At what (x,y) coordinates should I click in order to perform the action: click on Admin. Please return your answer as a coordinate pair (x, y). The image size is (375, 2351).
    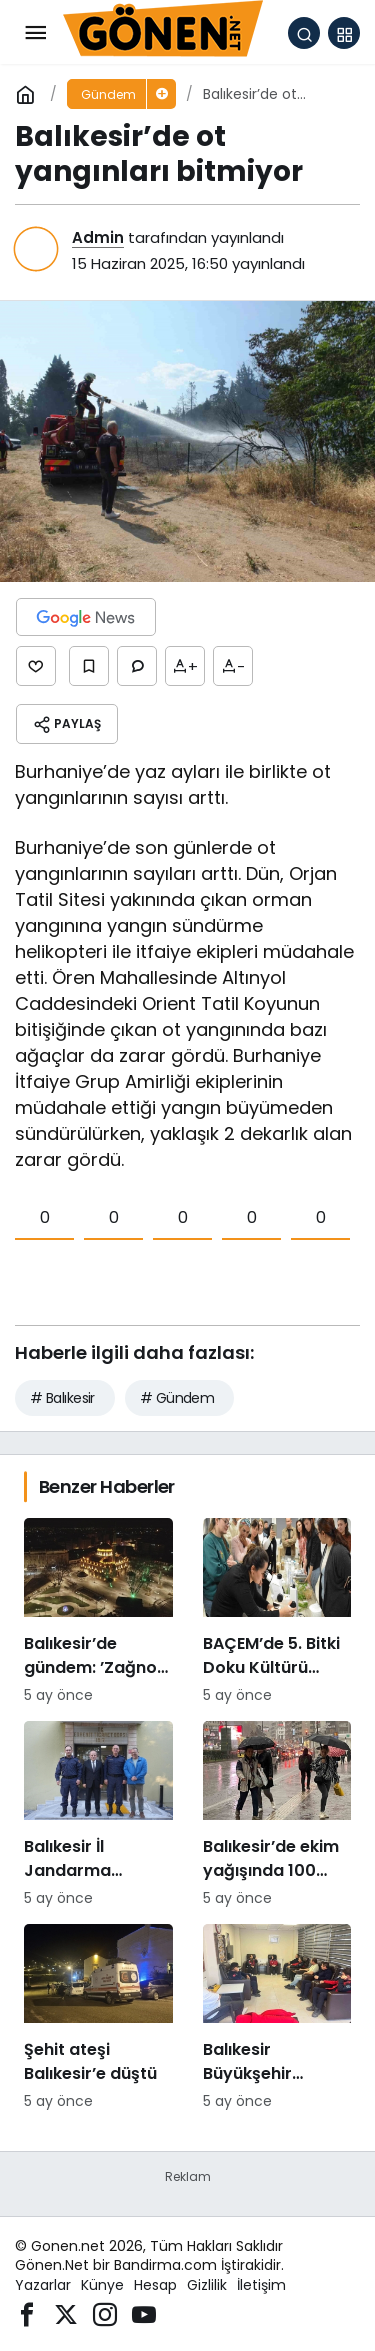
    Looking at the image, I should click on (98, 237).